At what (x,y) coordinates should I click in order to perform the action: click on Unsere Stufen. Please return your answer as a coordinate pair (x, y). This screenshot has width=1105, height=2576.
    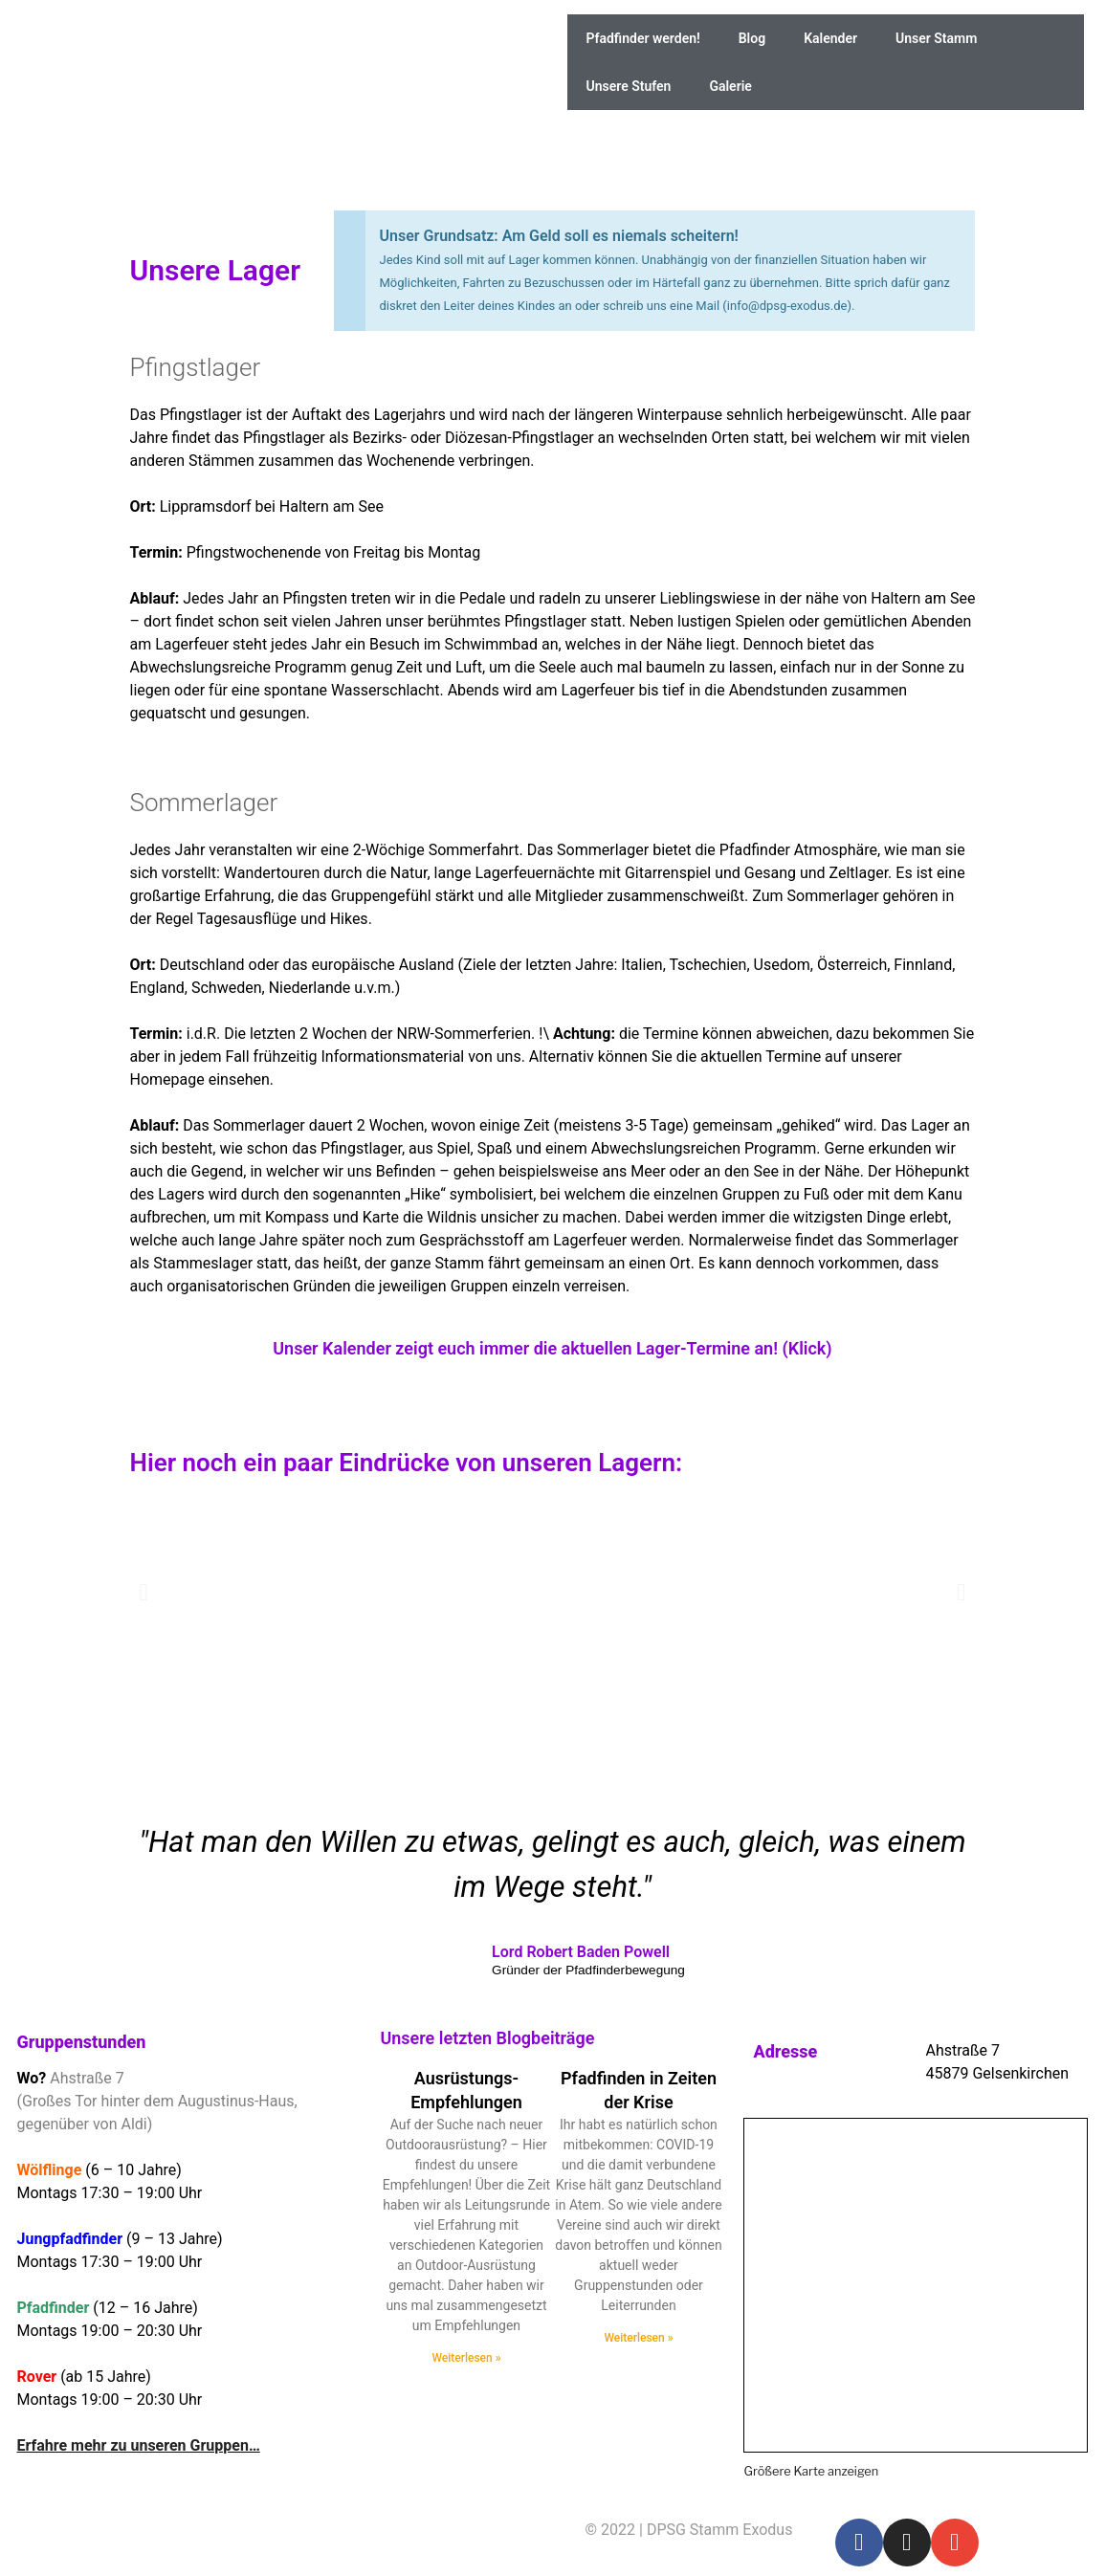
    Looking at the image, I should click on (629, 86).